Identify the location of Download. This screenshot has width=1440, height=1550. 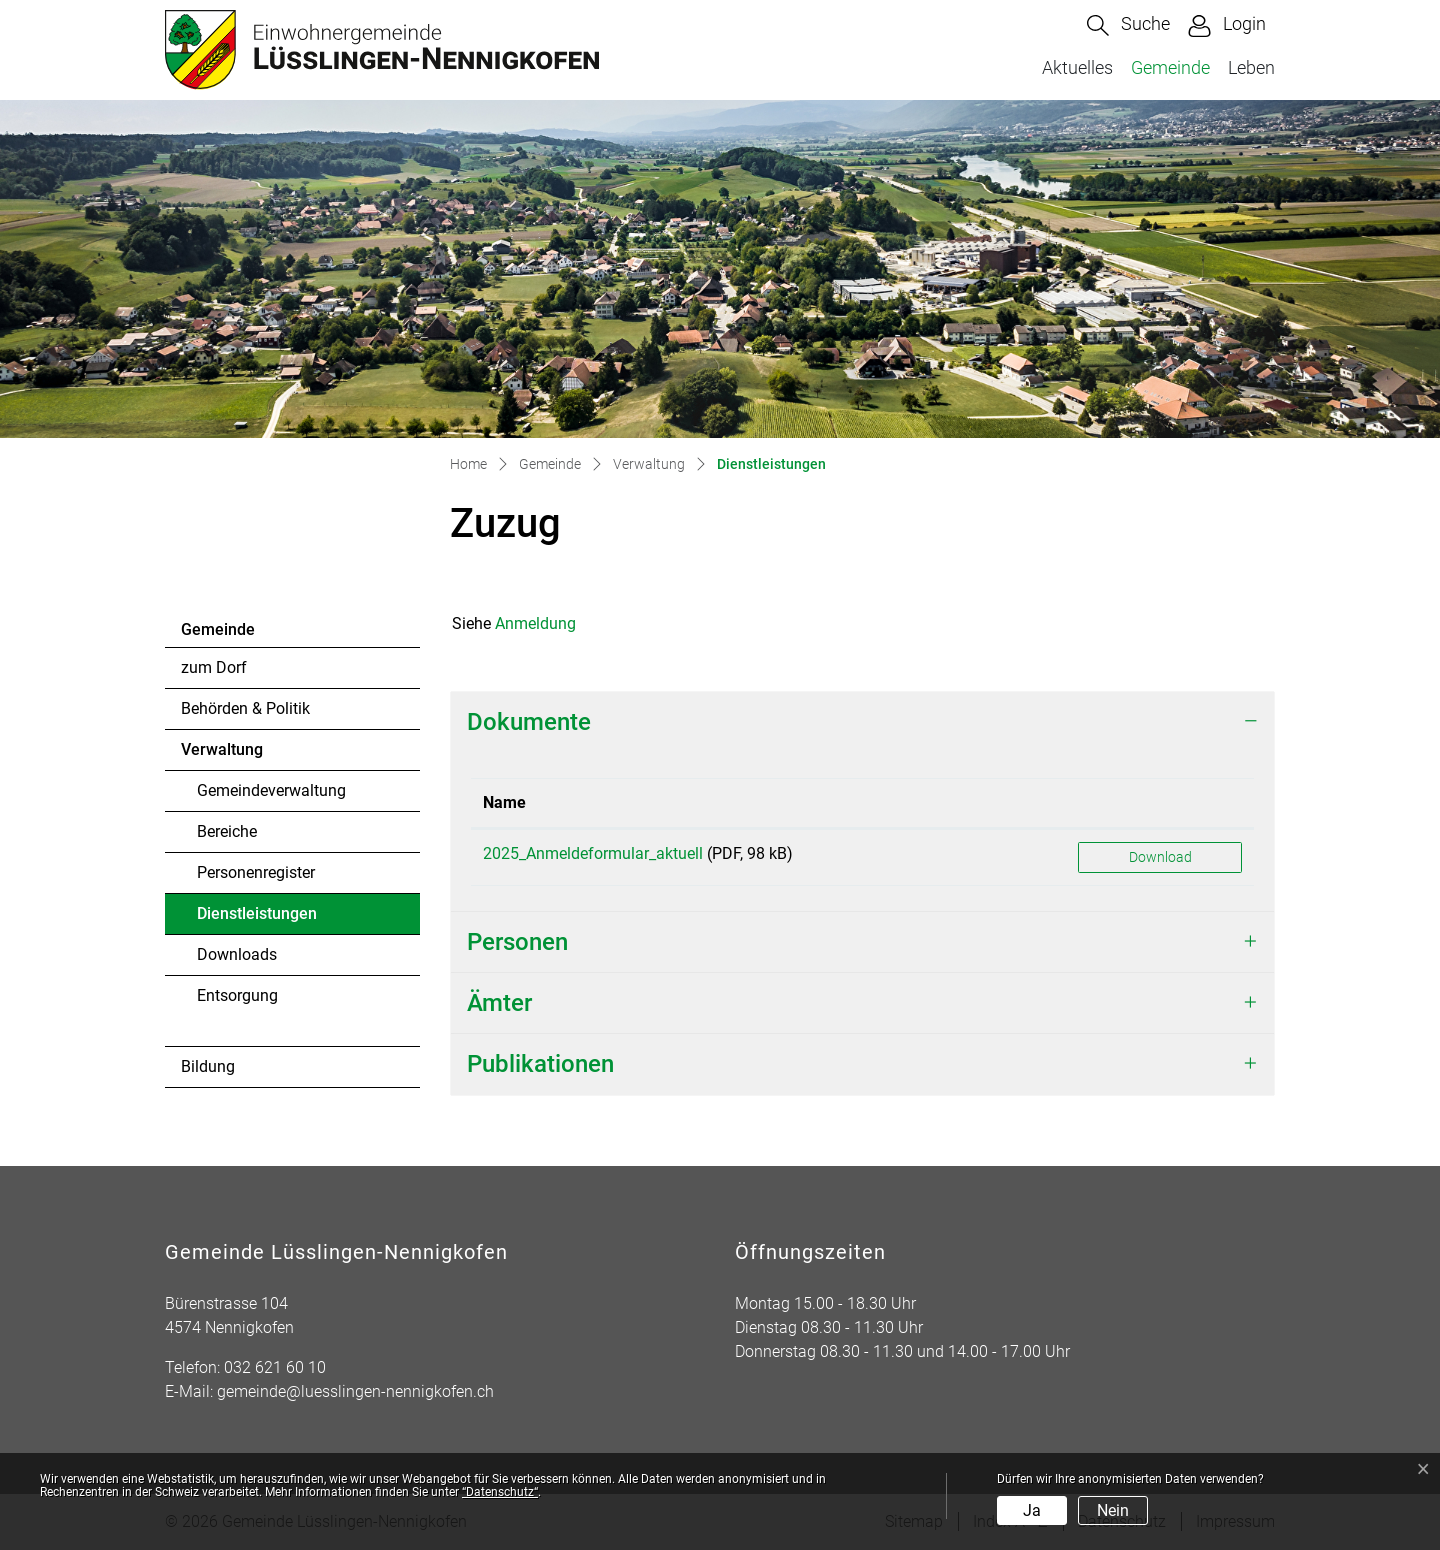
(1160, 857).